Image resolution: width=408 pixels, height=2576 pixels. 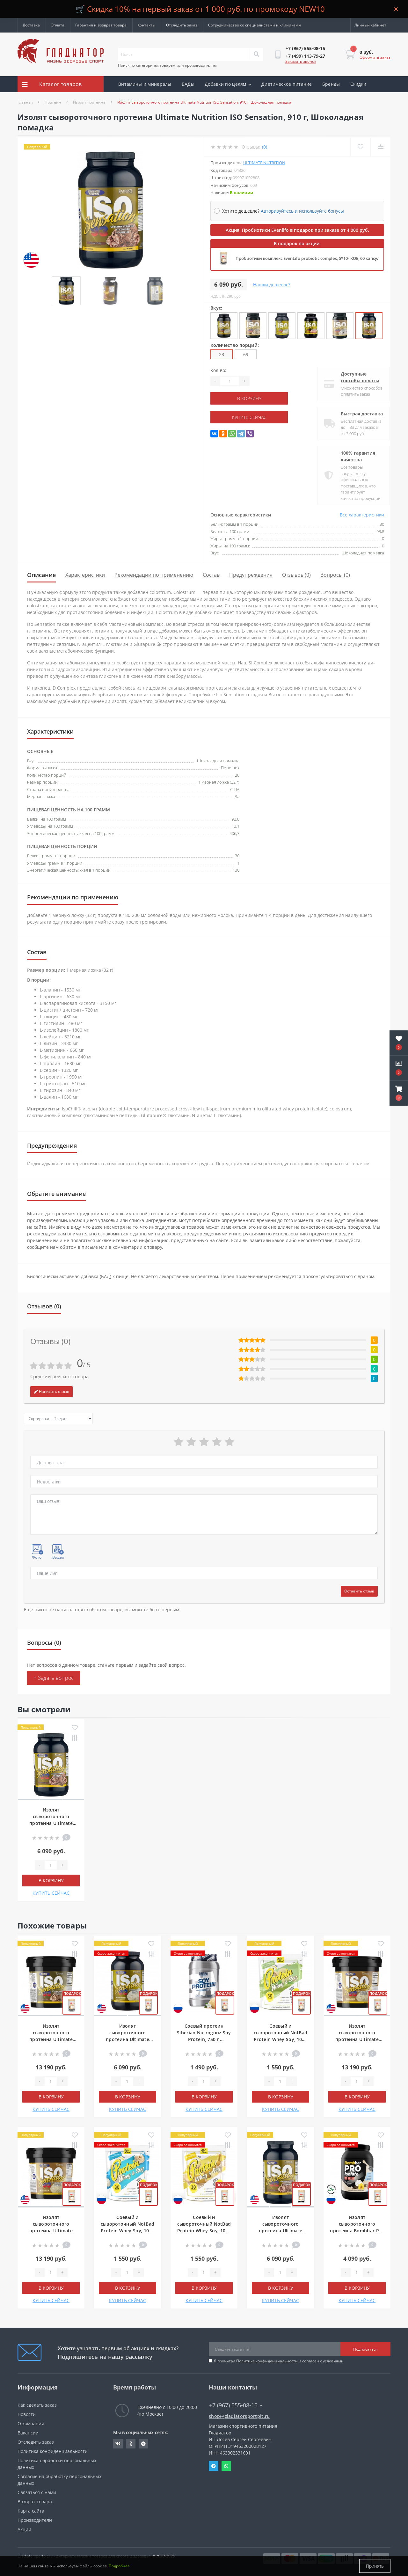 What do you see at coordinates (37, 2405) in the screenshot?
I see `Как сделать заказ` at bounding box center [37, 2405].